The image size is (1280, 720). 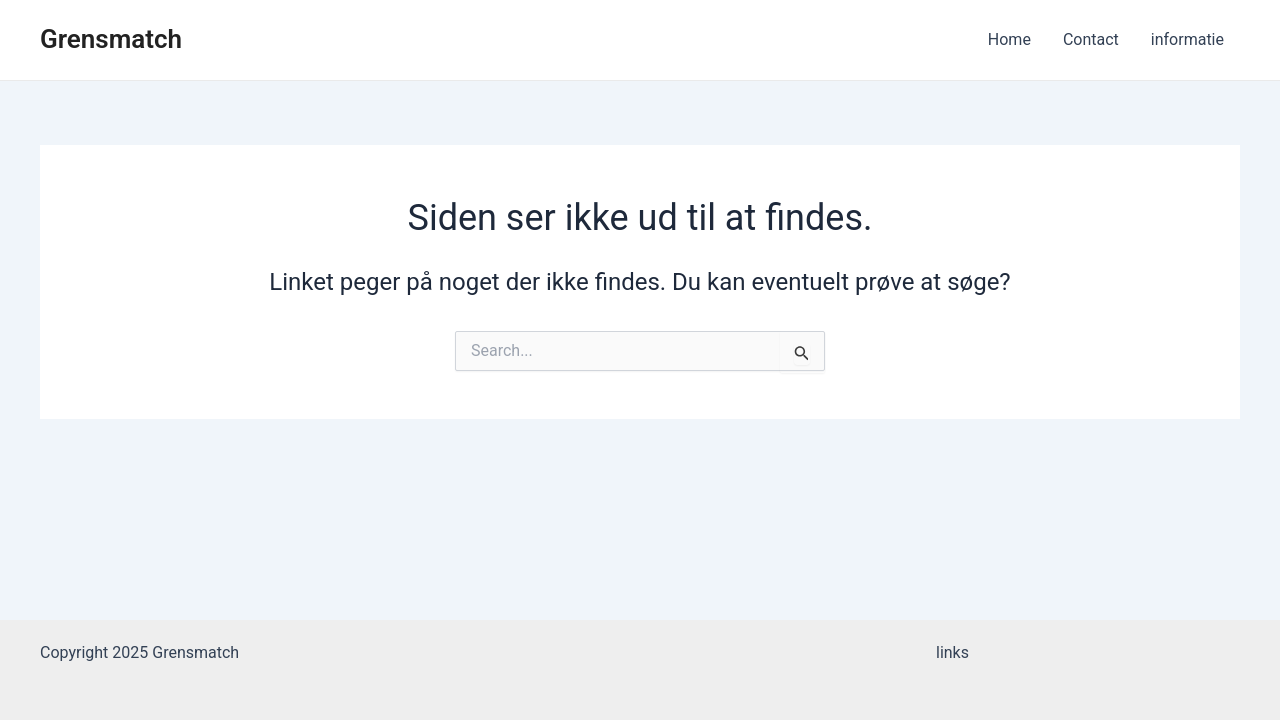 I want to click on informatie, so click(x=1187, y=39).